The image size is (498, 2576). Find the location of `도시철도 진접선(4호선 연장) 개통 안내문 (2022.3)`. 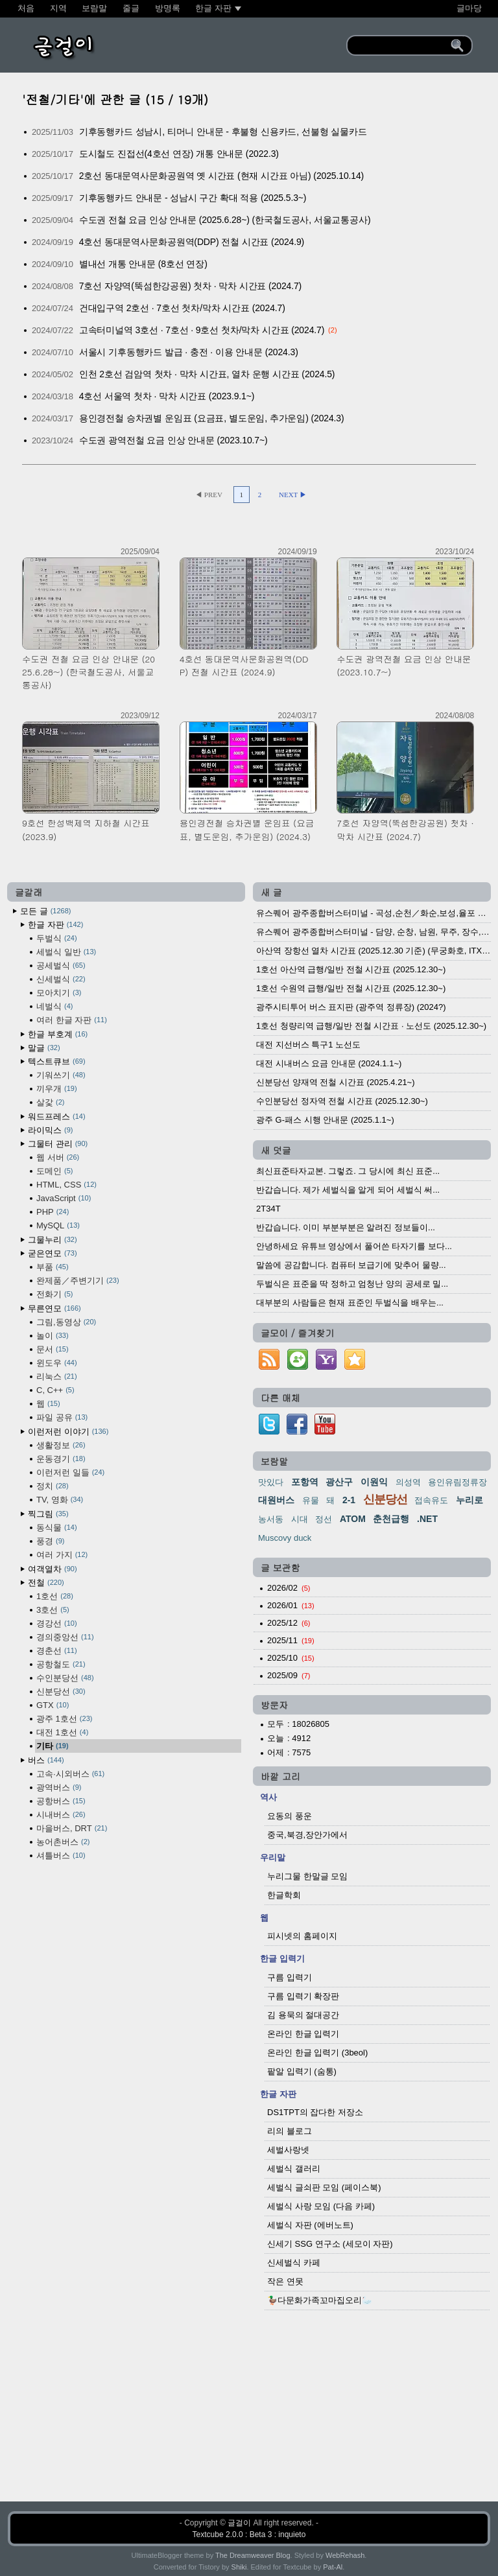

도시철도 진접선(4호선 연장) 개통 안내문 (2022.3) is located at coordinates (179, 153).